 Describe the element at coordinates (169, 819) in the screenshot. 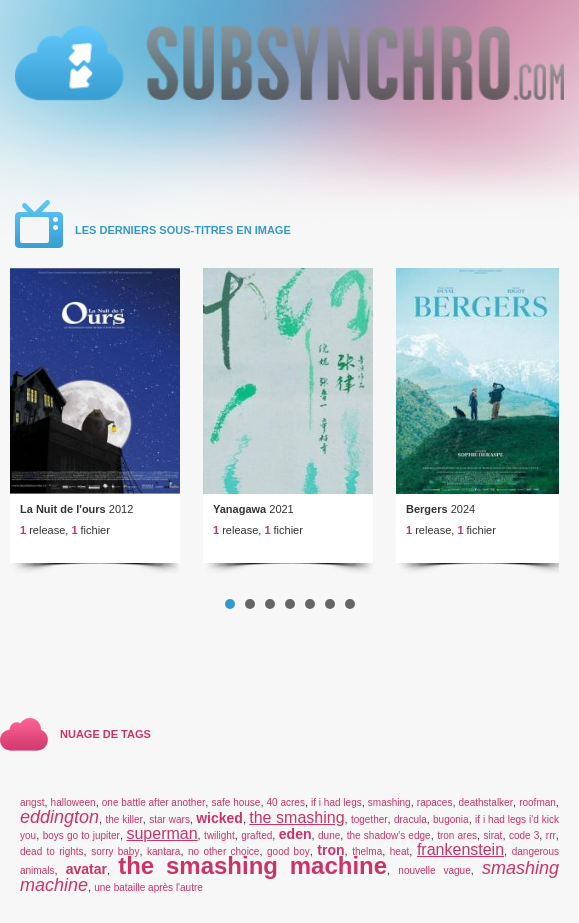

I see `star wars` at that location.